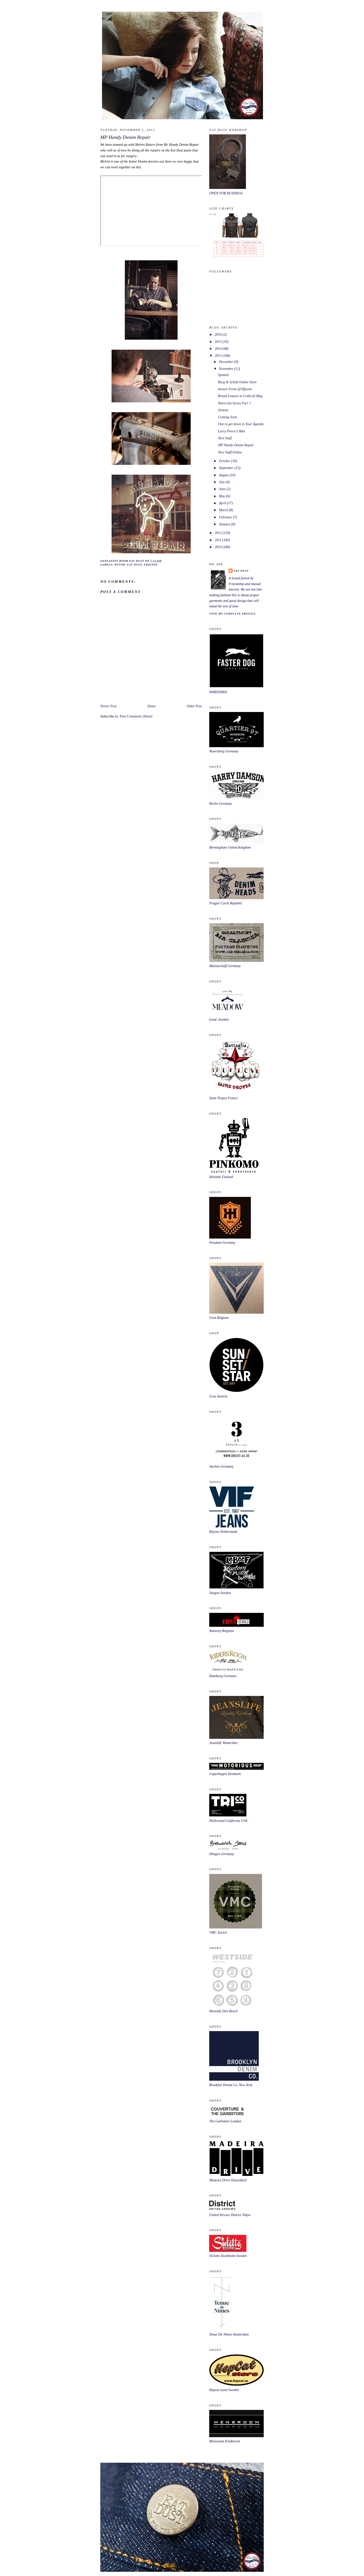 The height and width of the screenshot is (2576, 364). What do you see at coordinates (223, 503) in the screenshot?
I see `April` at bounding box center [223, 503].